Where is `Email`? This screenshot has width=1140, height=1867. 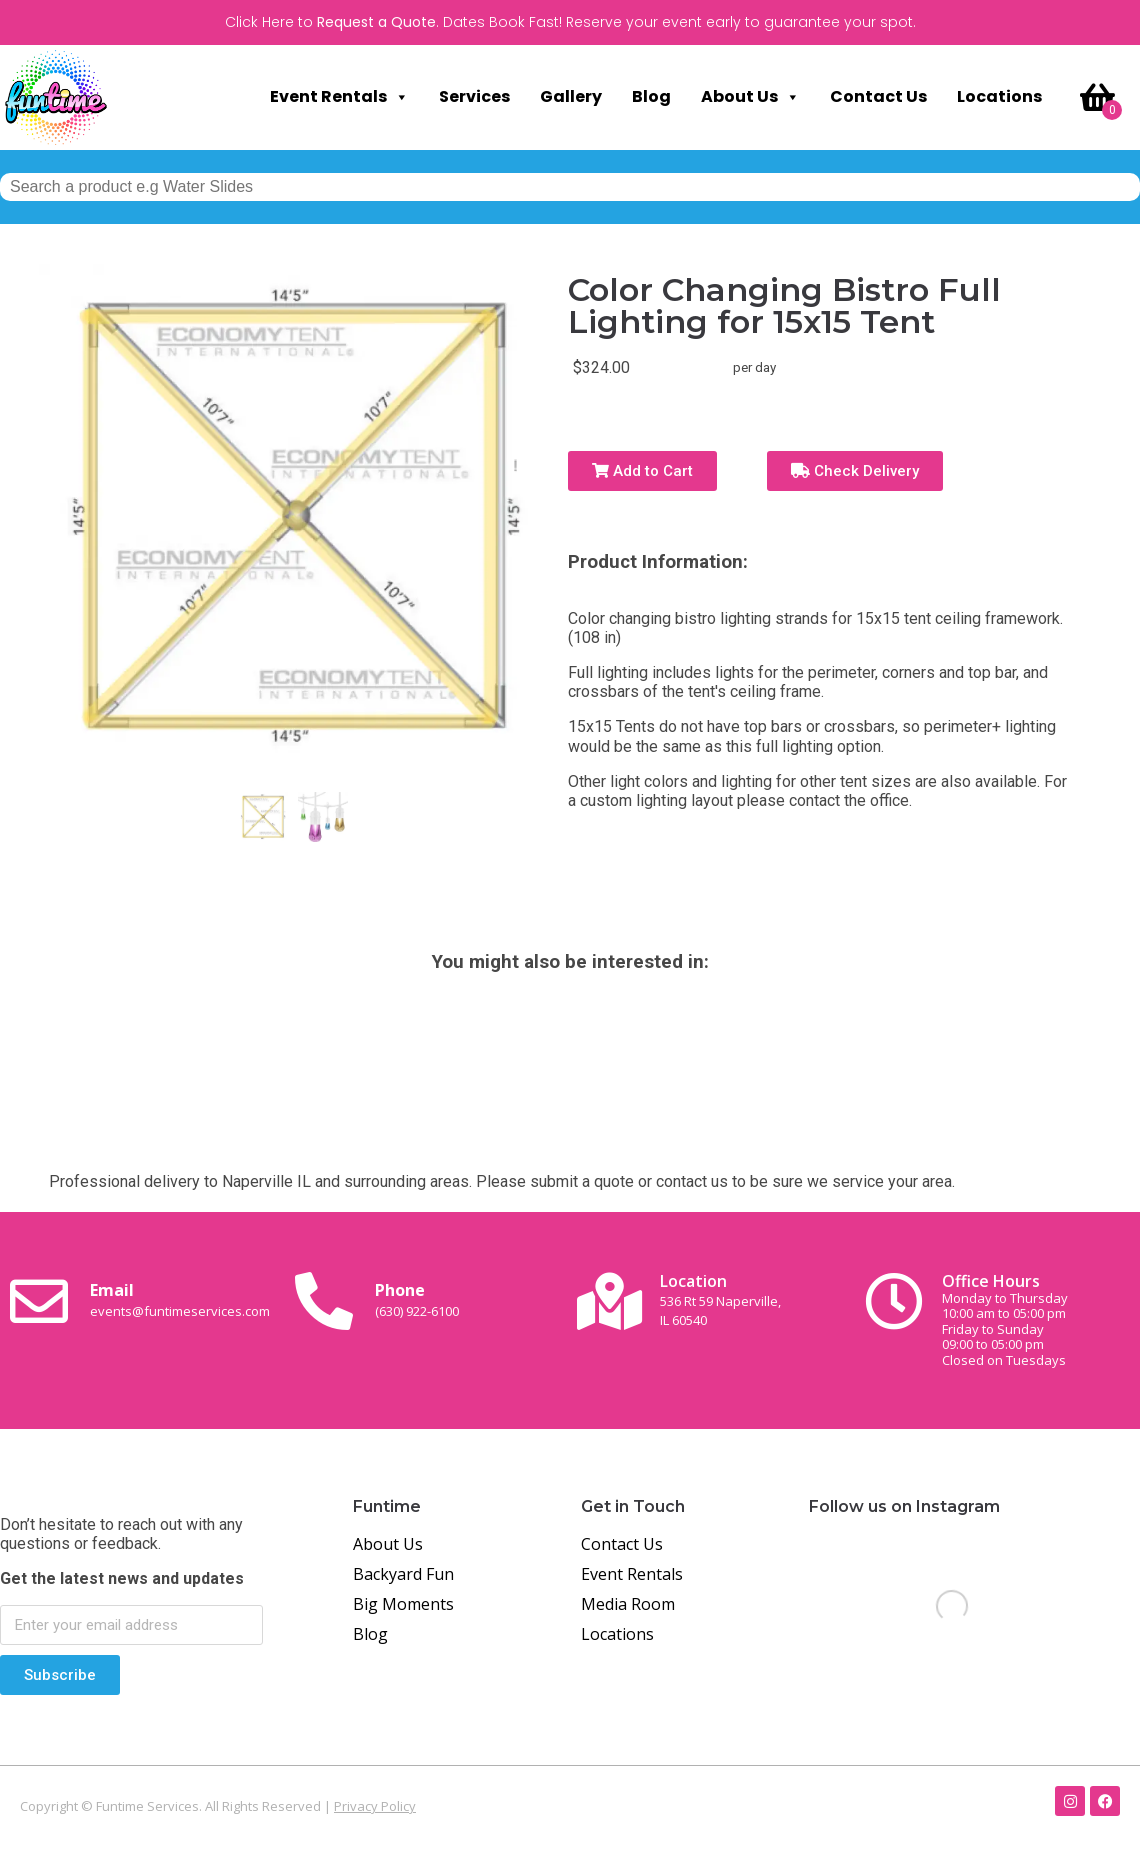 Email is located at coordinates (180, 1299).